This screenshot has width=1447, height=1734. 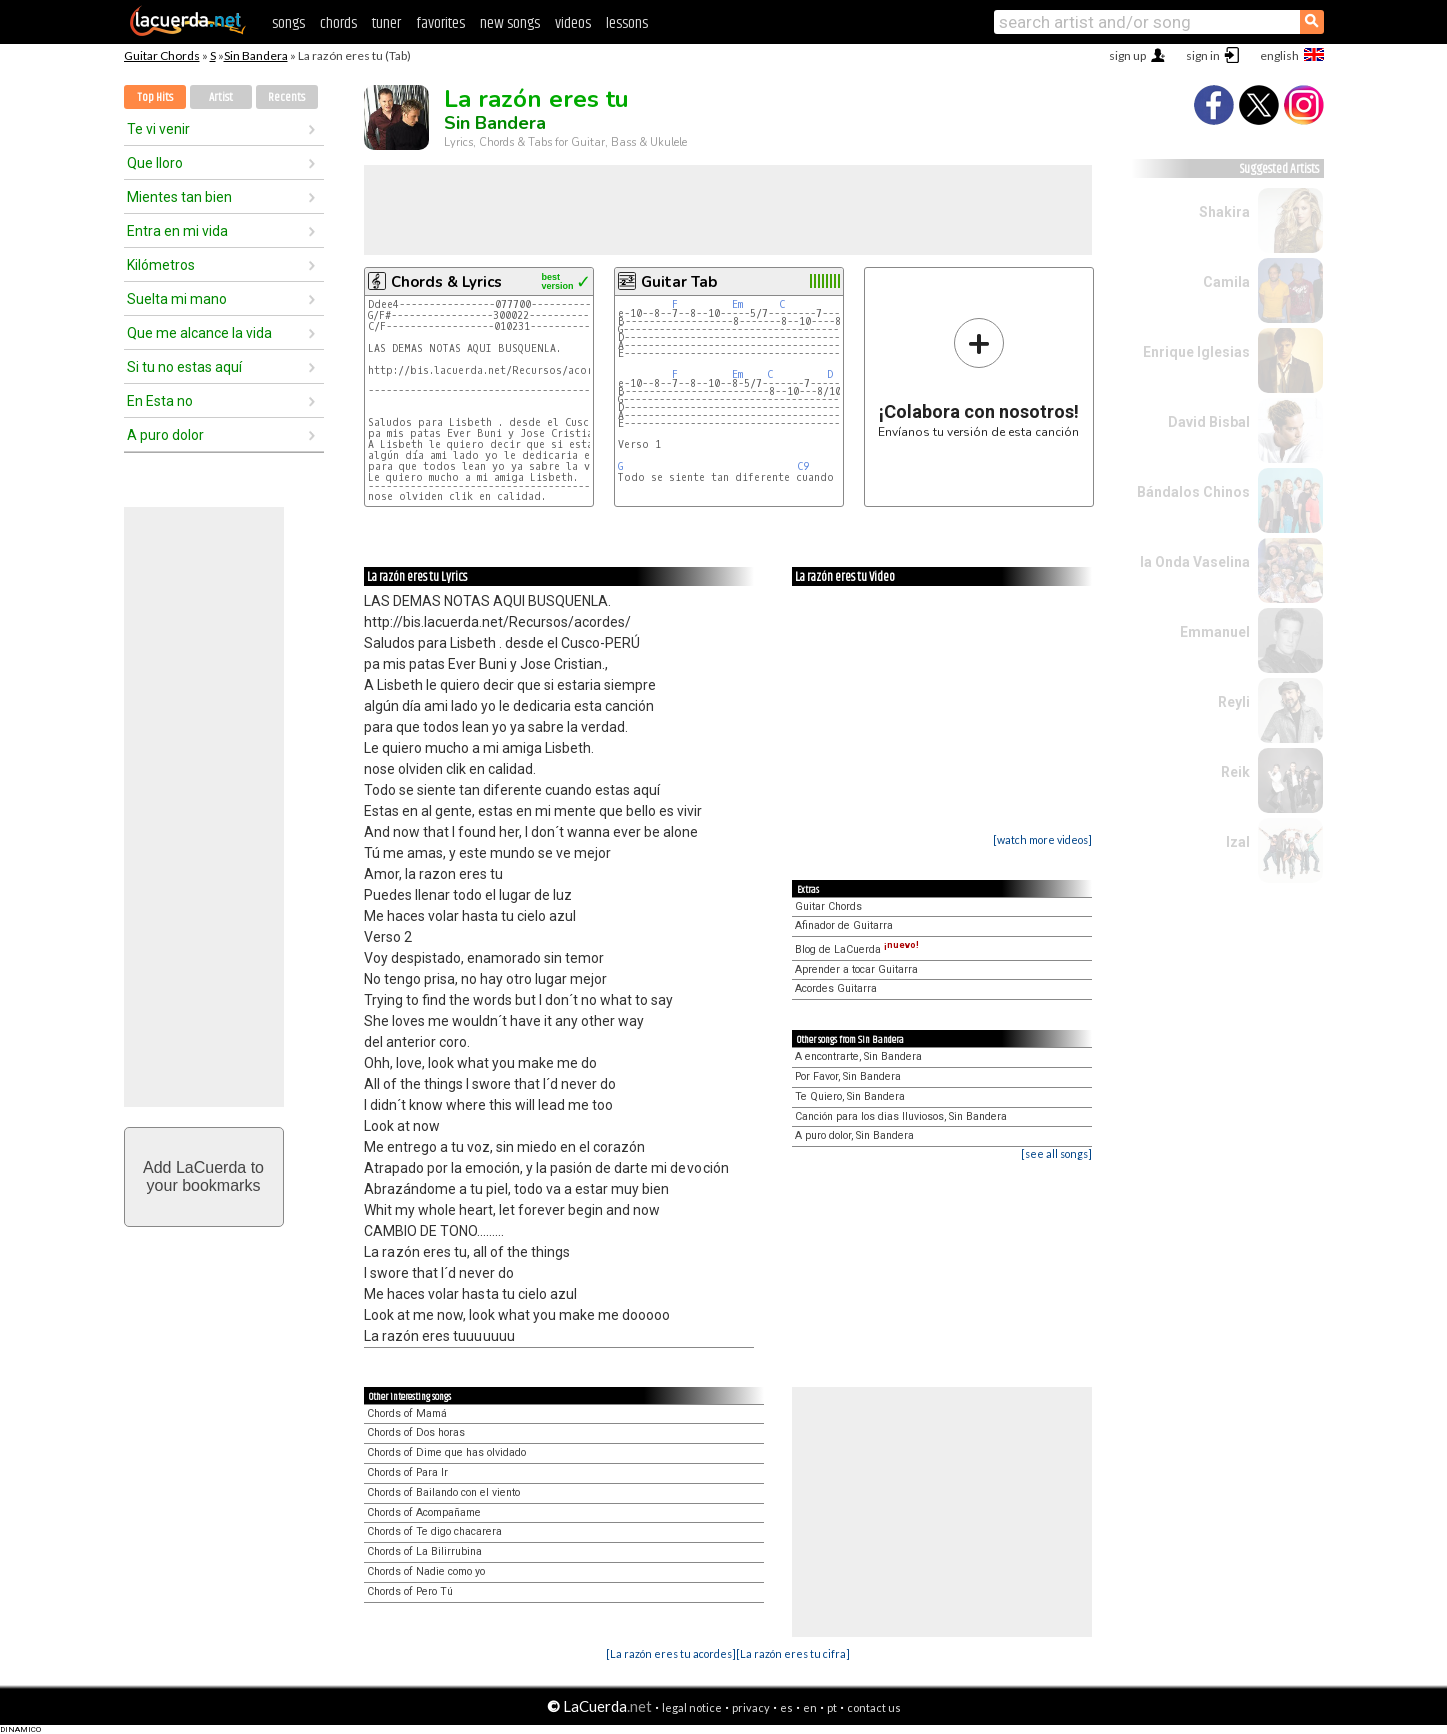 What do you see at coordinates (199, 333) in the screenshot?
I see `Que me alcance la vida` at bounding box center [199, 333].